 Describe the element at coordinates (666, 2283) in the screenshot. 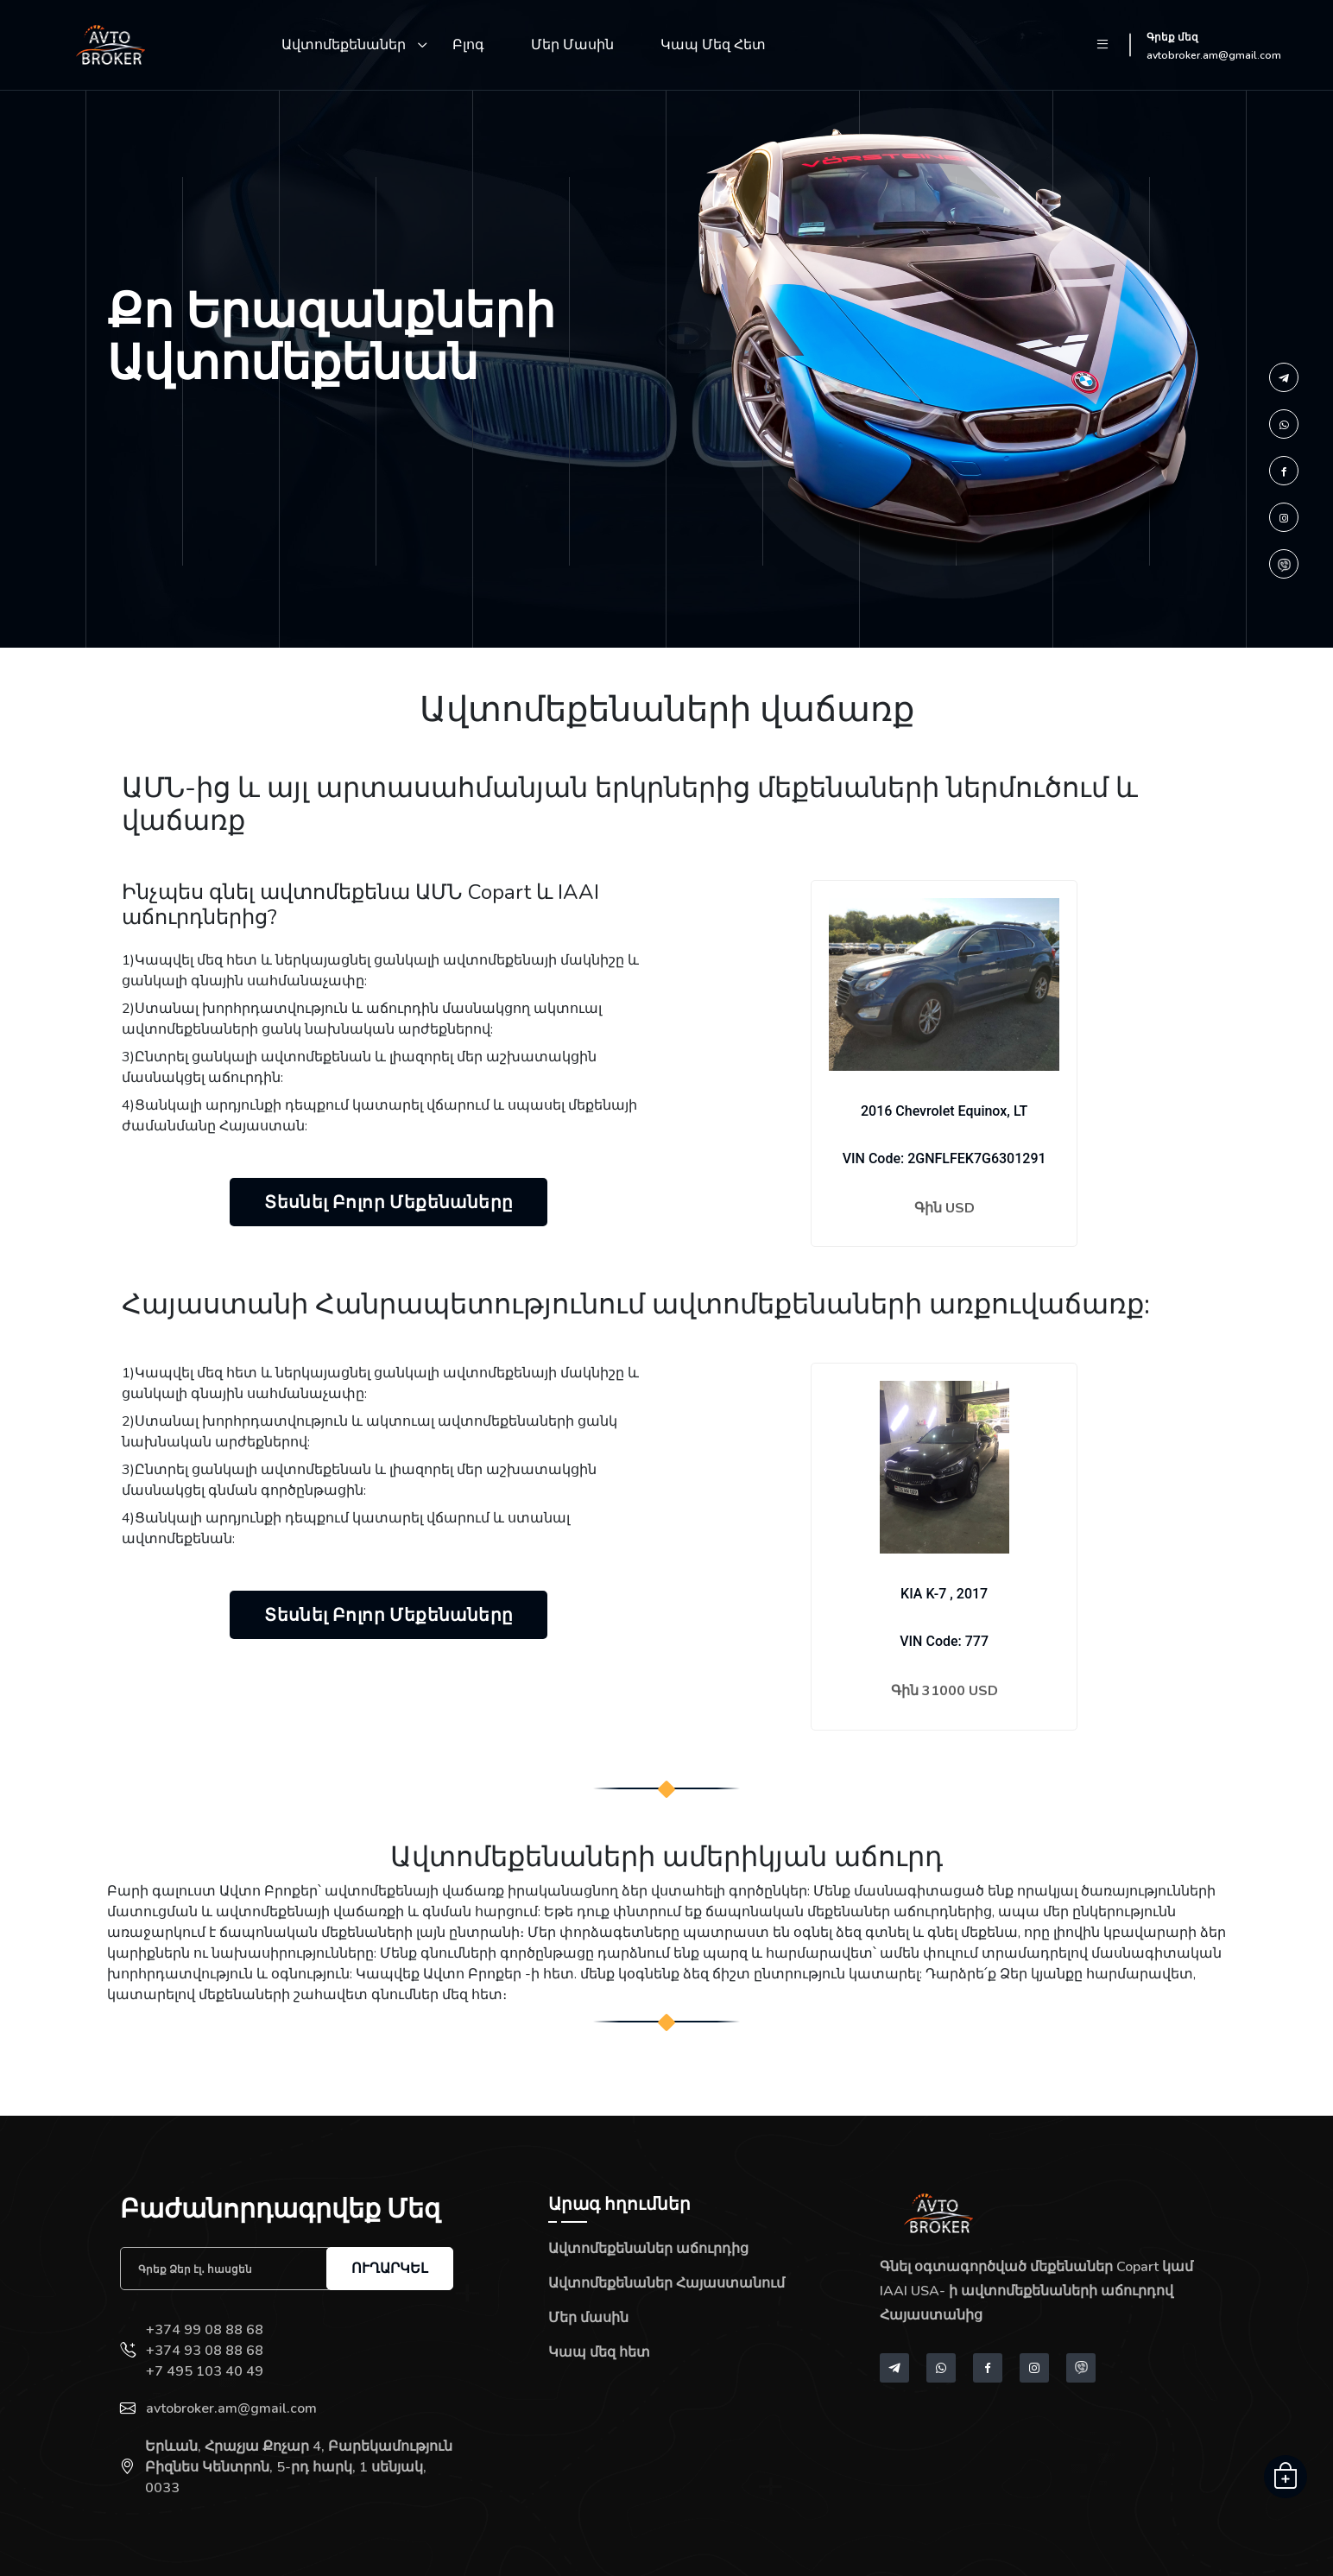

I see `Ավտոմեքենաներ Հայաստանում` at that location.